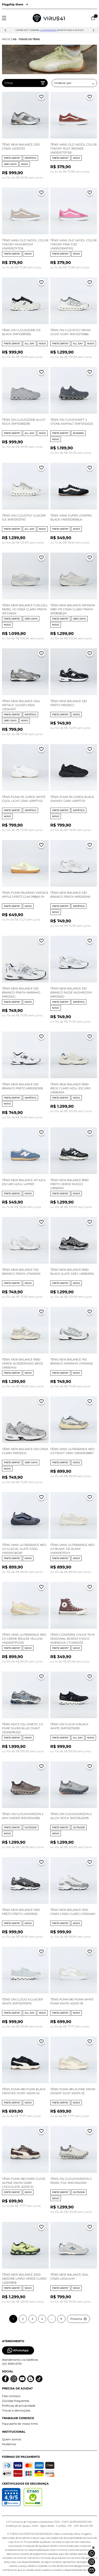 The height and width of the screenshot is (2576, 99). What do you see at coordinates (22, 2378) in the screenshot?
I see `[Logo do Youtube]` at bounding box center [22, 2378].